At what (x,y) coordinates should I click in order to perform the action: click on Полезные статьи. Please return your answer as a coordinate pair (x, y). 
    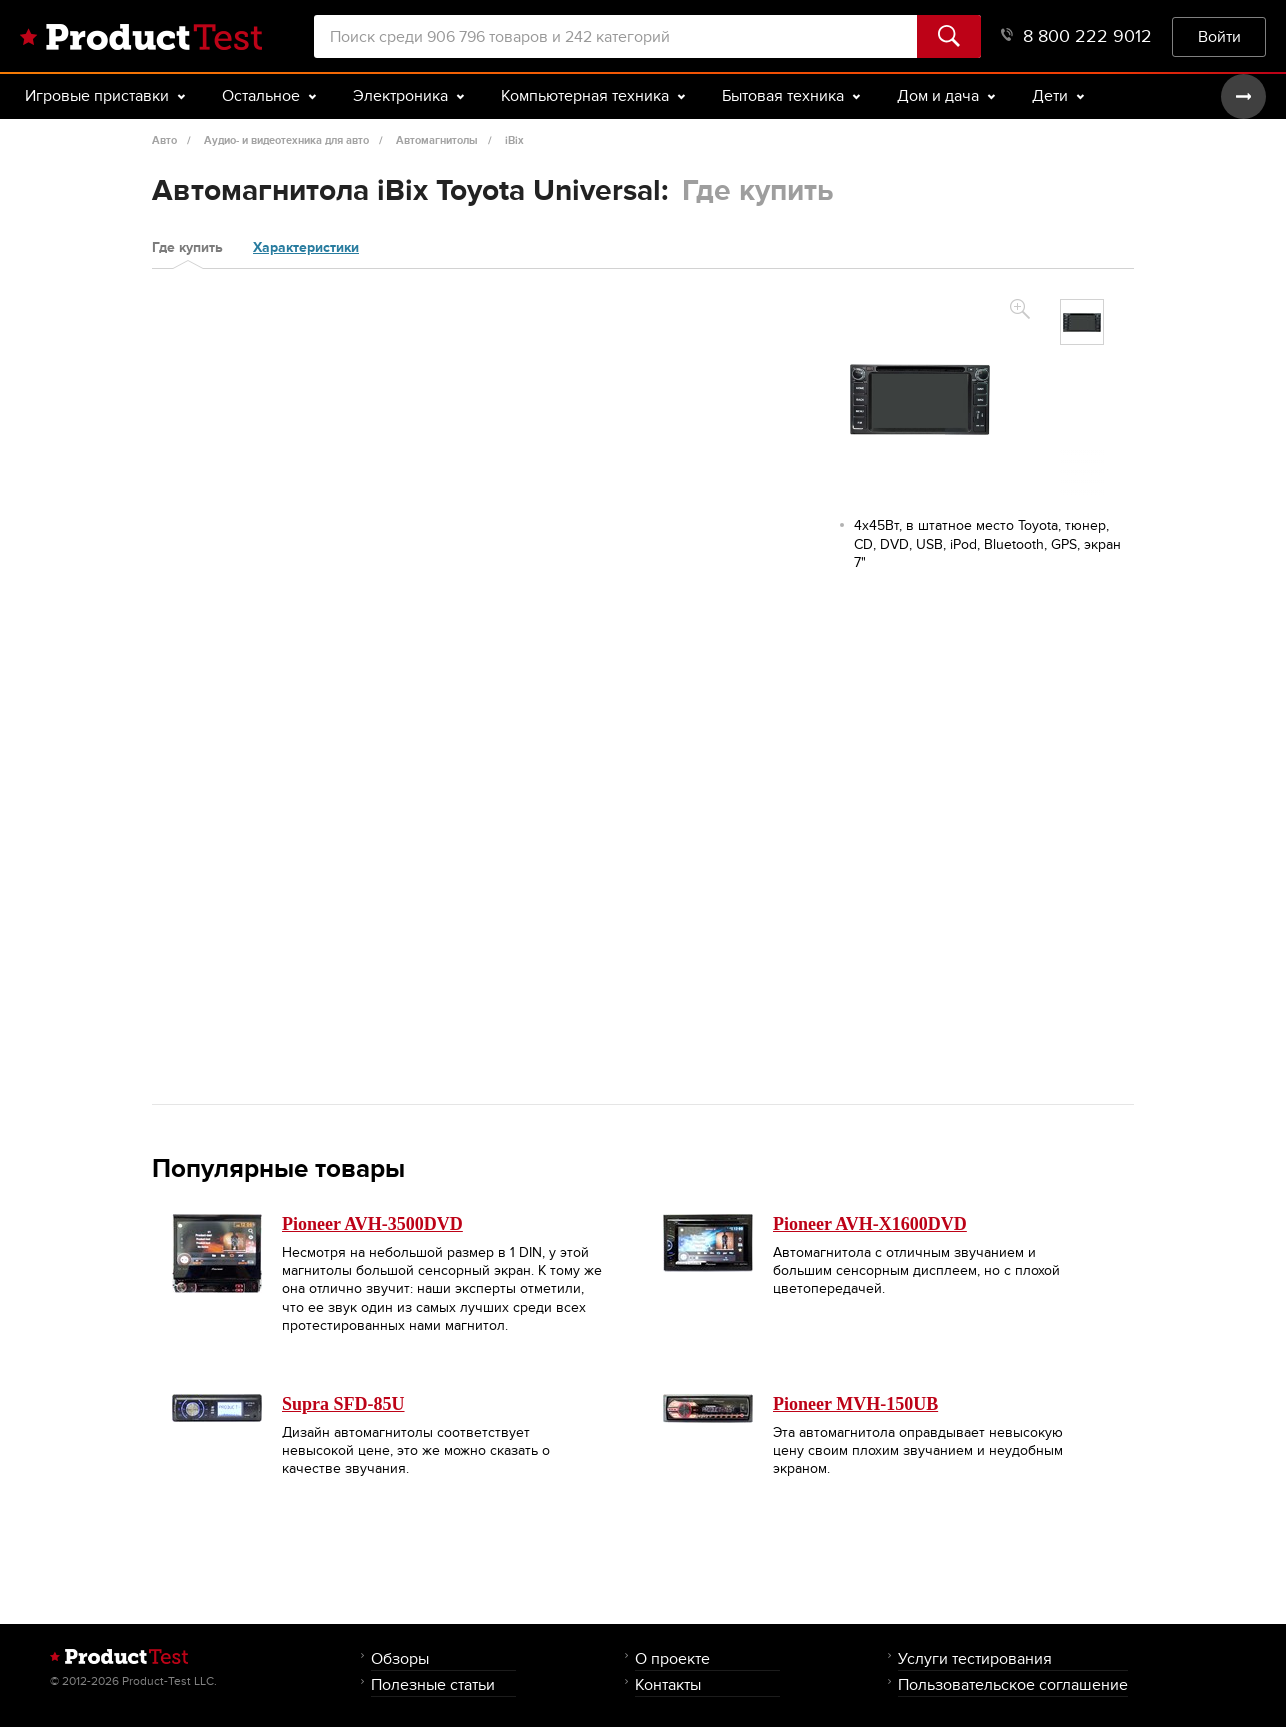
    Looking at the image, I should click on (433, 1684).